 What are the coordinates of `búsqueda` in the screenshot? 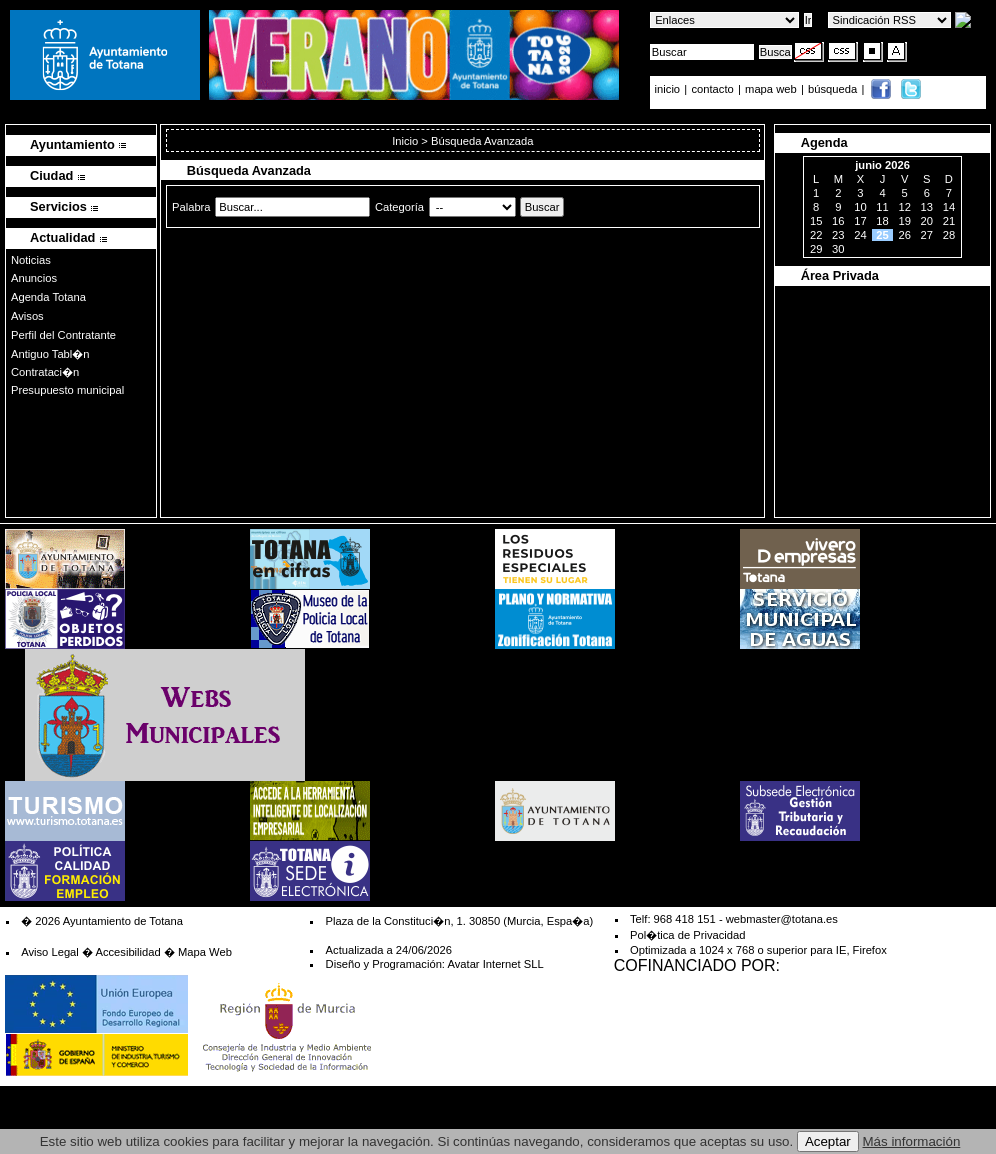 It's located at (834, 89).